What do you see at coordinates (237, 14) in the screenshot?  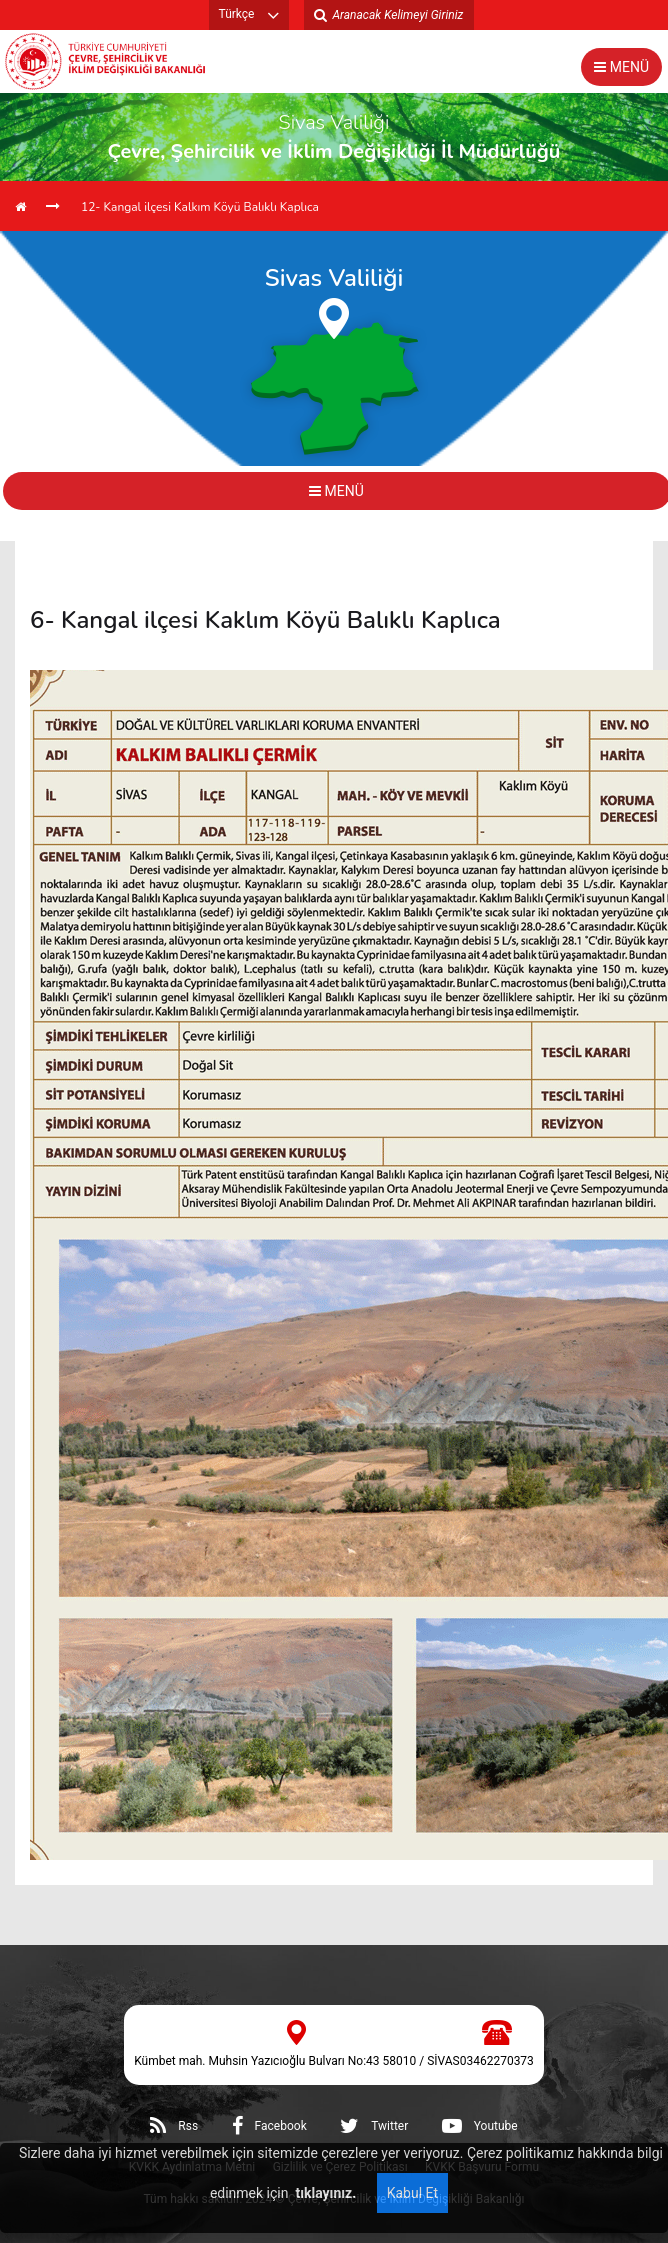 I see `Türkçe` at bounding box center [237, 14].